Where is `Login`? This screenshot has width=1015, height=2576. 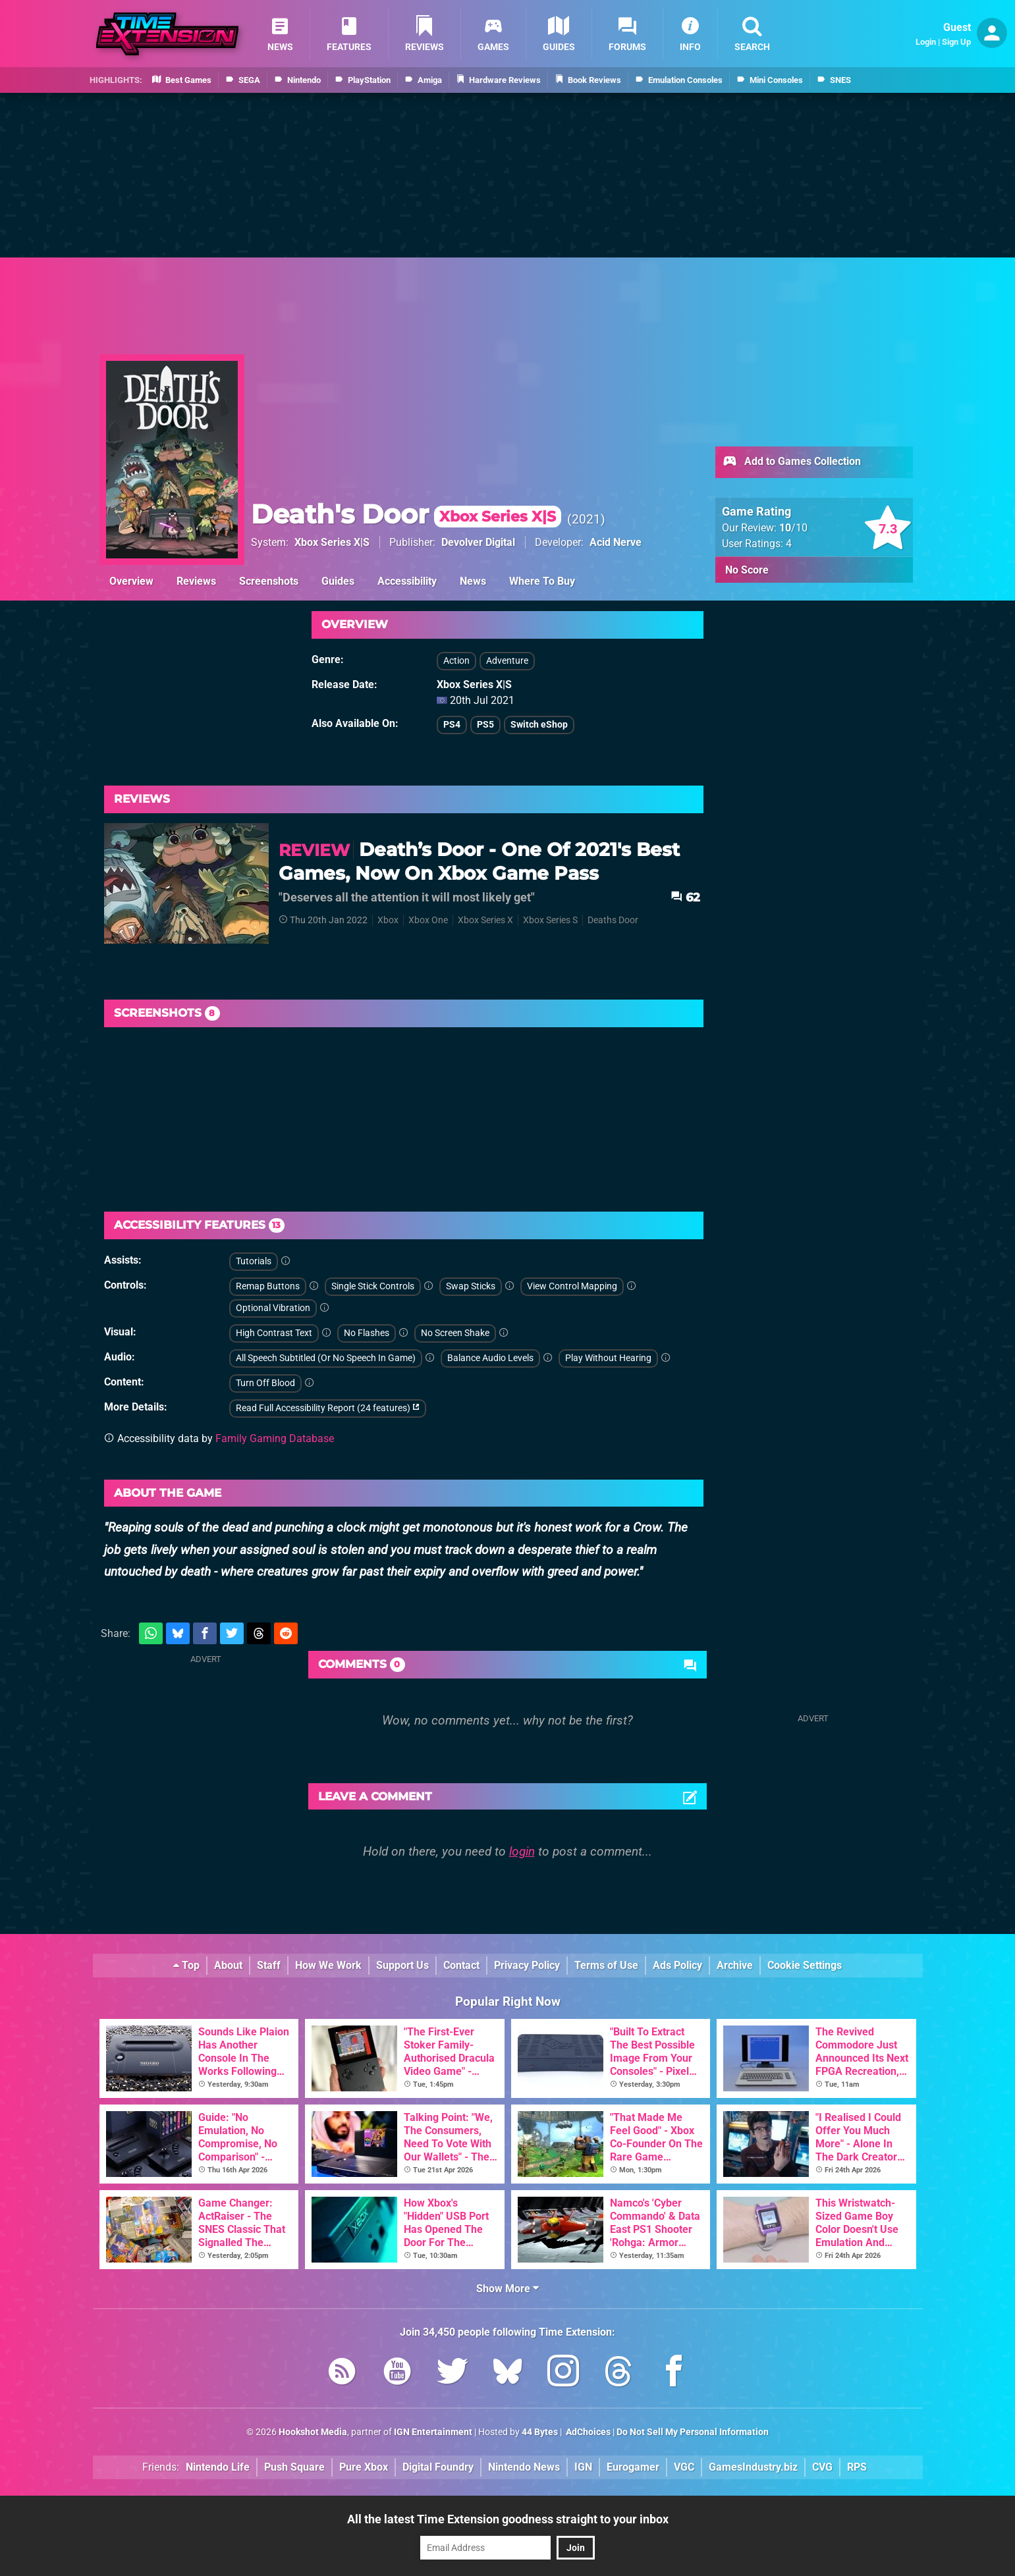
Login is located at coordinates (926, 42).